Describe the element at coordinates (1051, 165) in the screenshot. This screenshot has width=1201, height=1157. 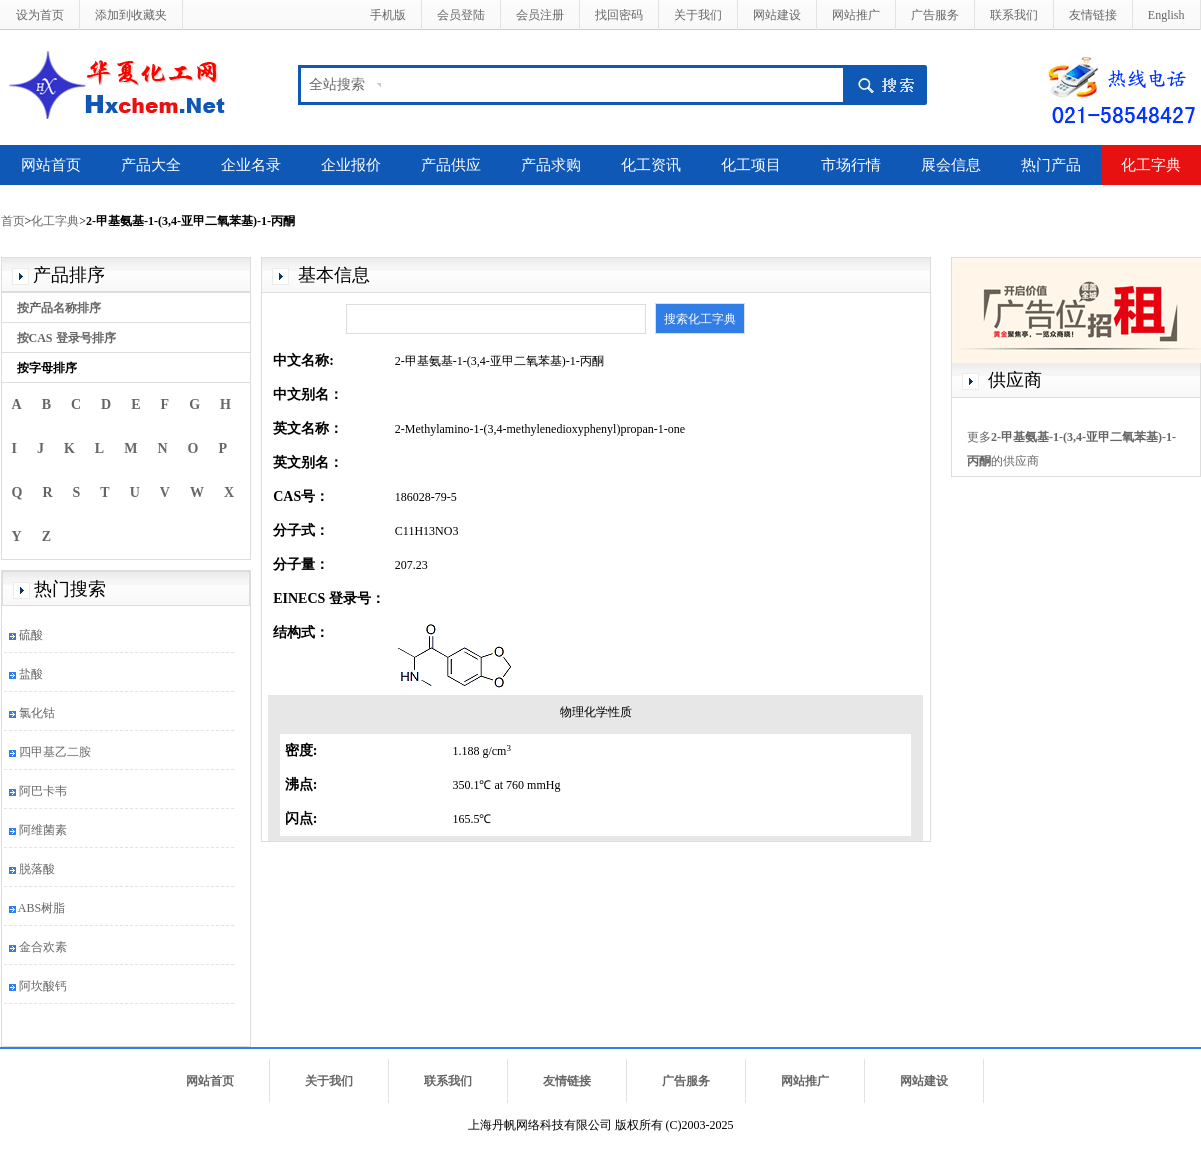
I see `热门产品` at that location.